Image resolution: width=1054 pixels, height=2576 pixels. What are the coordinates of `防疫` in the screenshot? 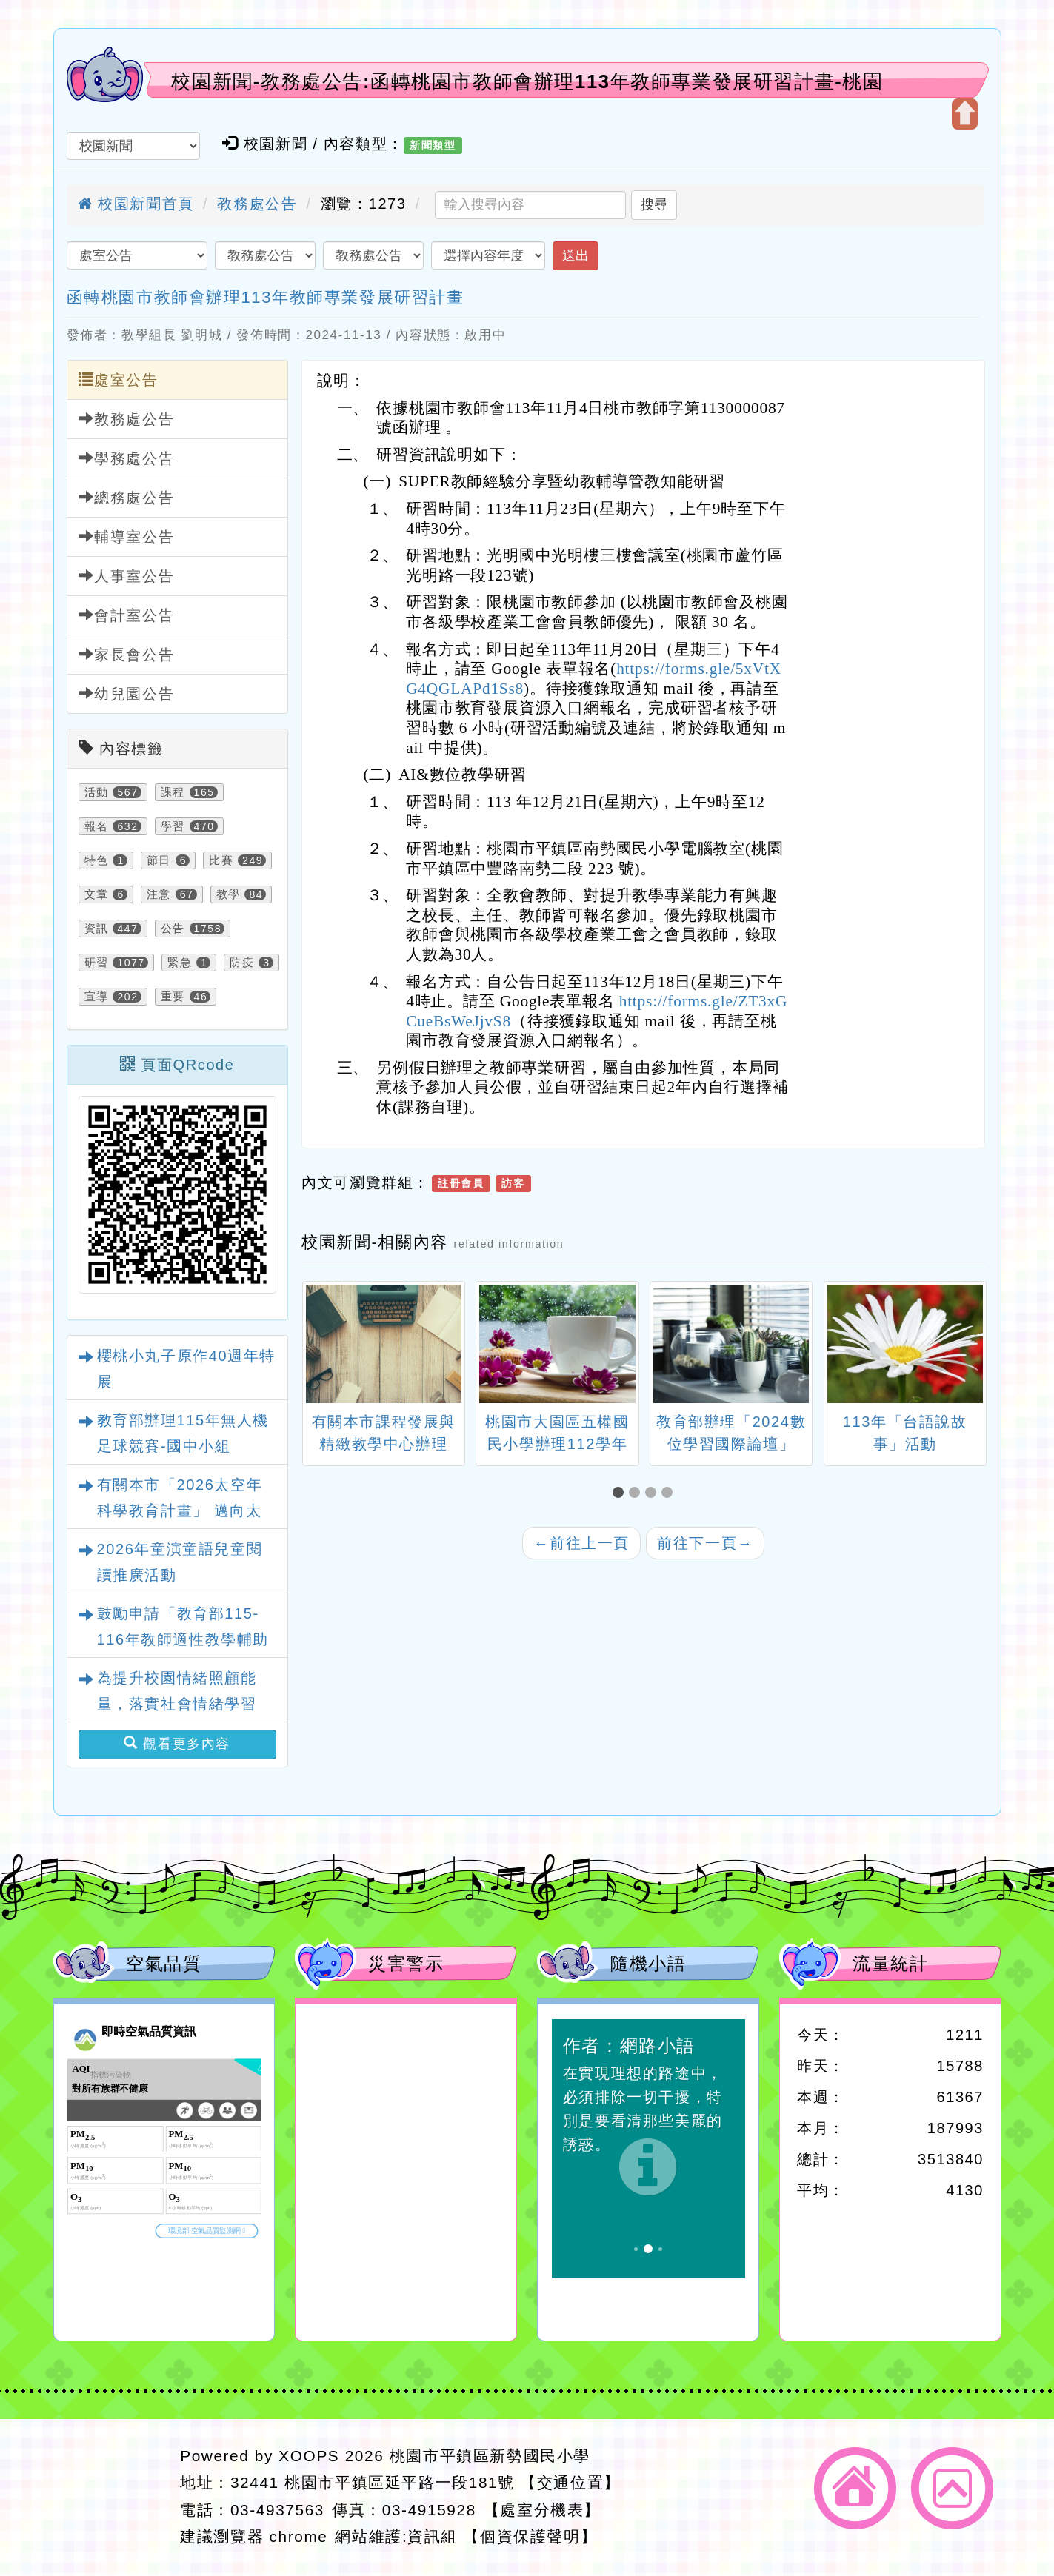 It's located at (242, 962).